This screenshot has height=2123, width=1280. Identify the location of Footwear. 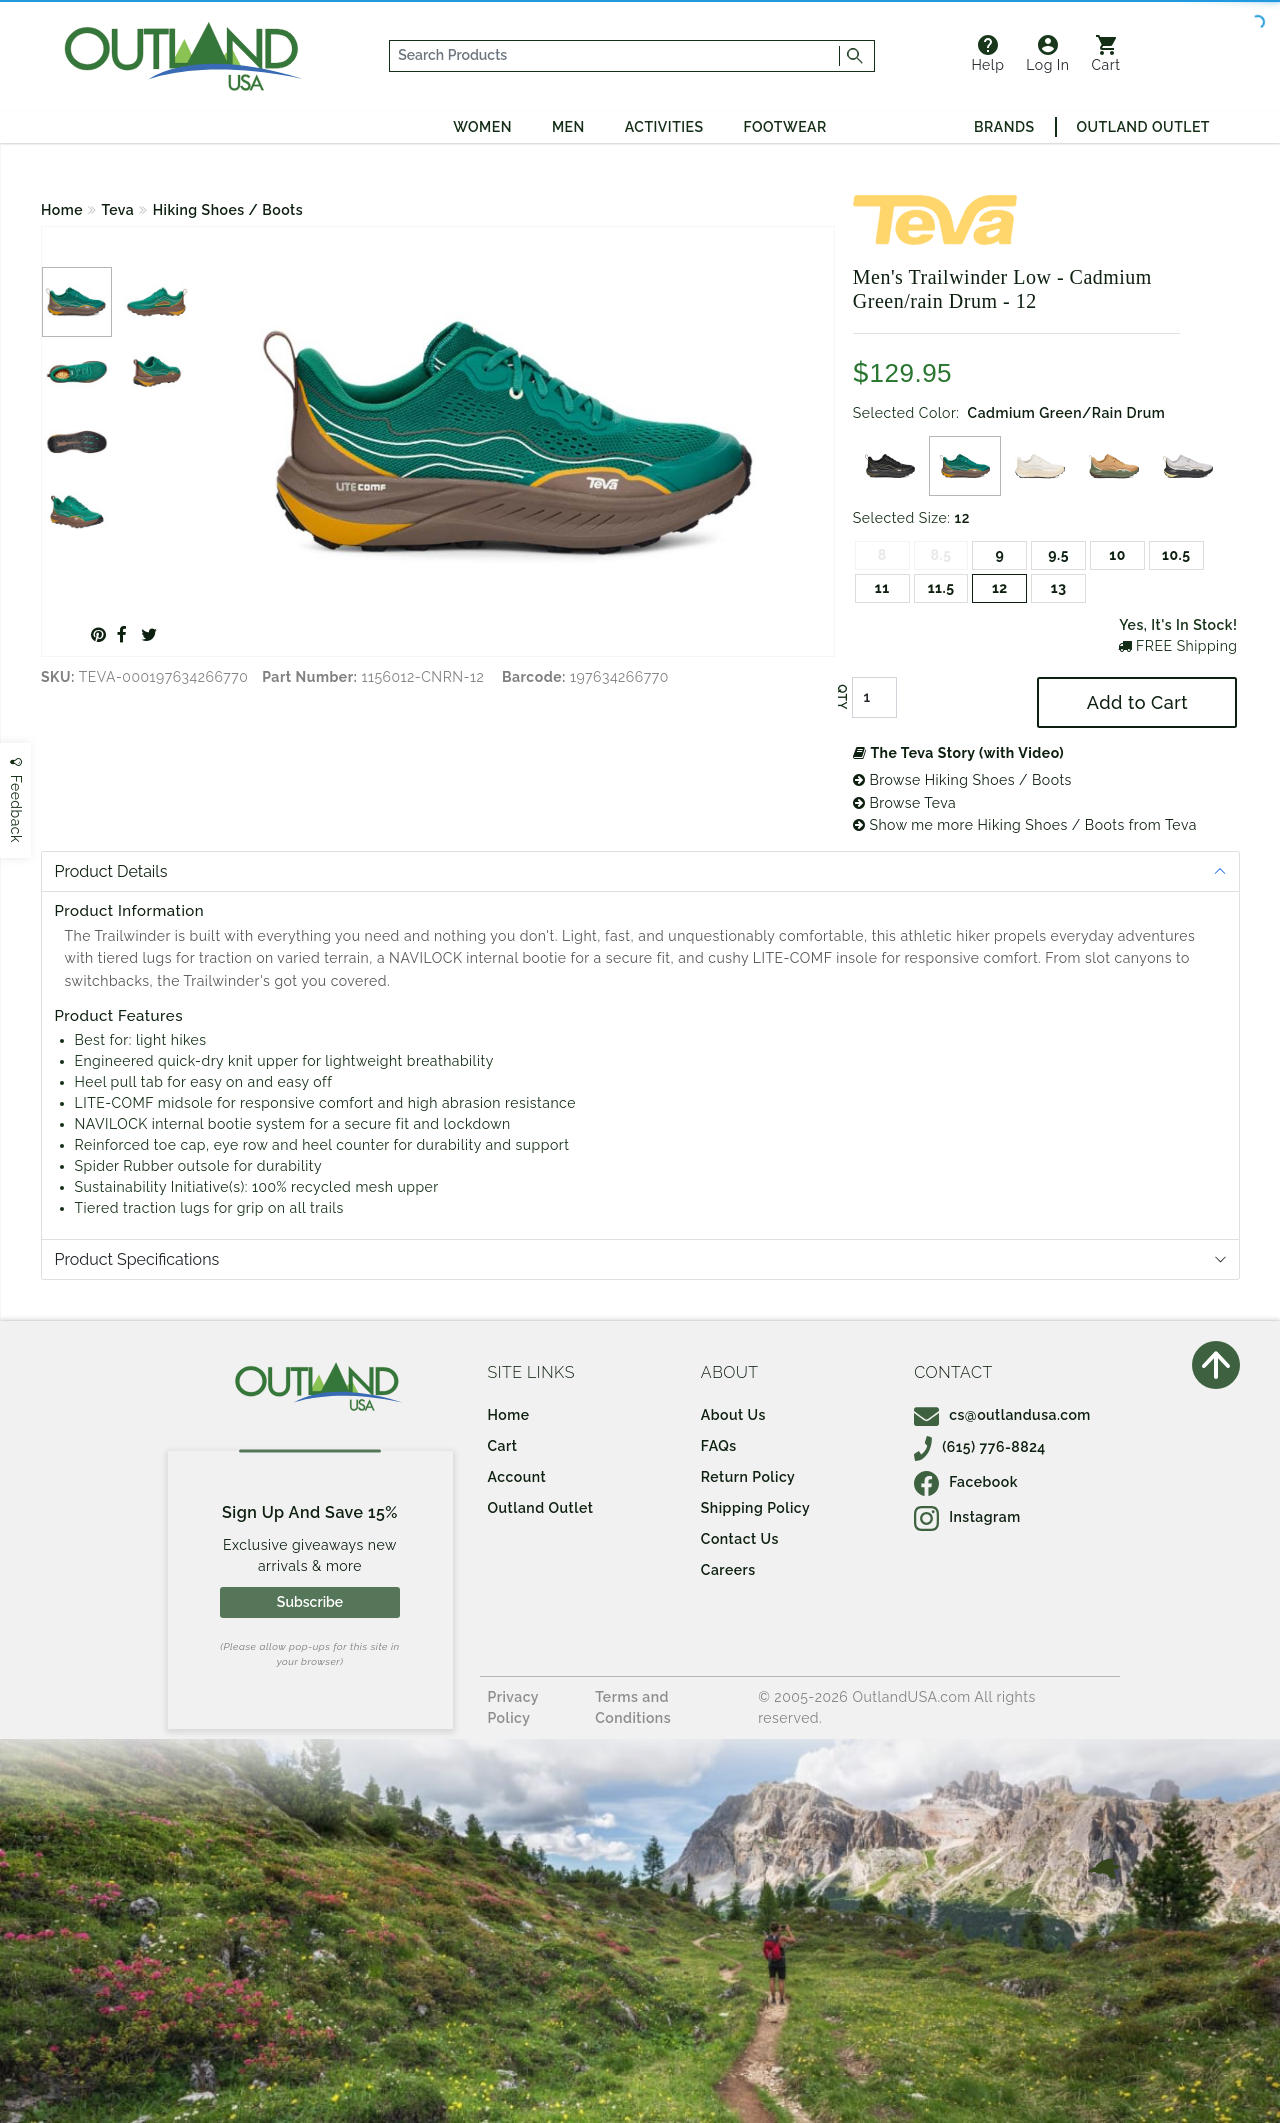
(785, 127).